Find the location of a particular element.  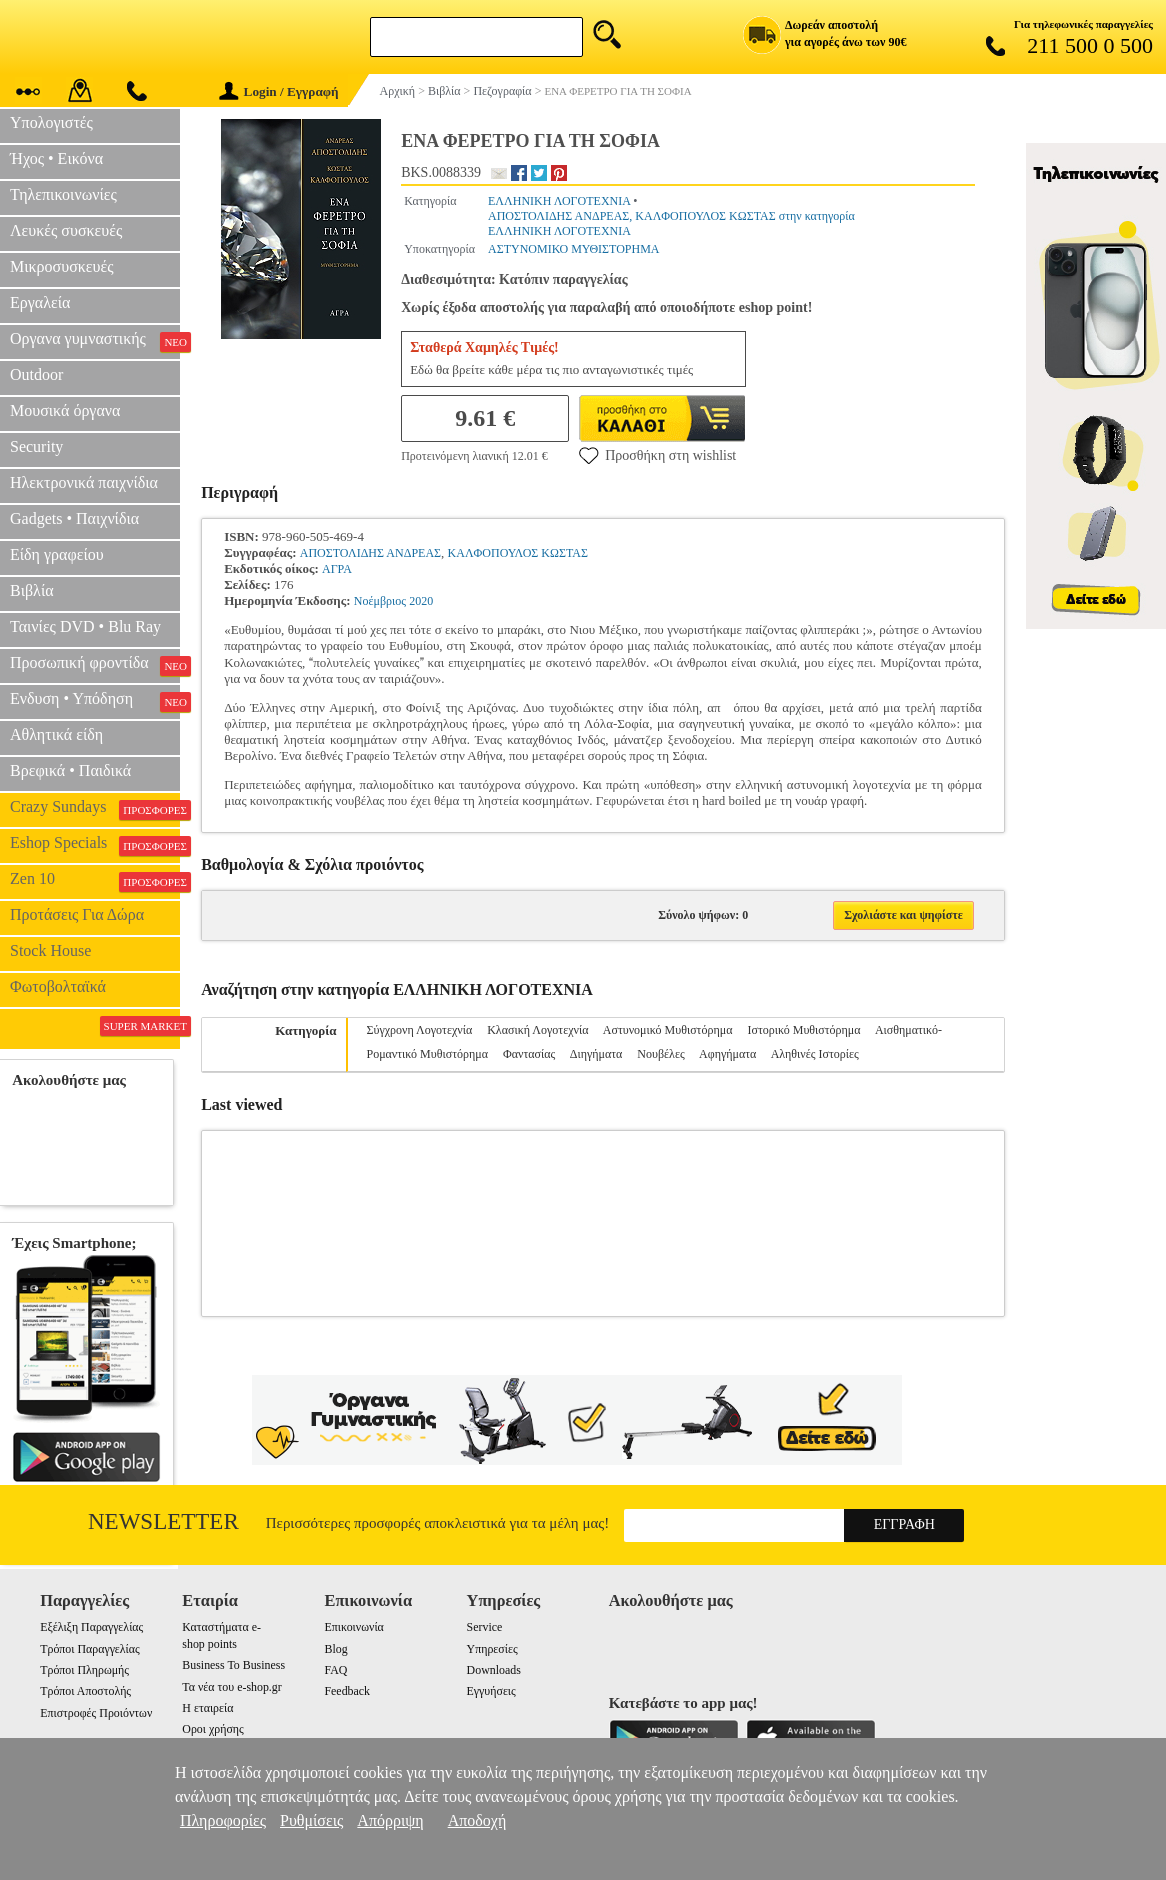

Νουβέλες is located at coordinates (660, 1054).